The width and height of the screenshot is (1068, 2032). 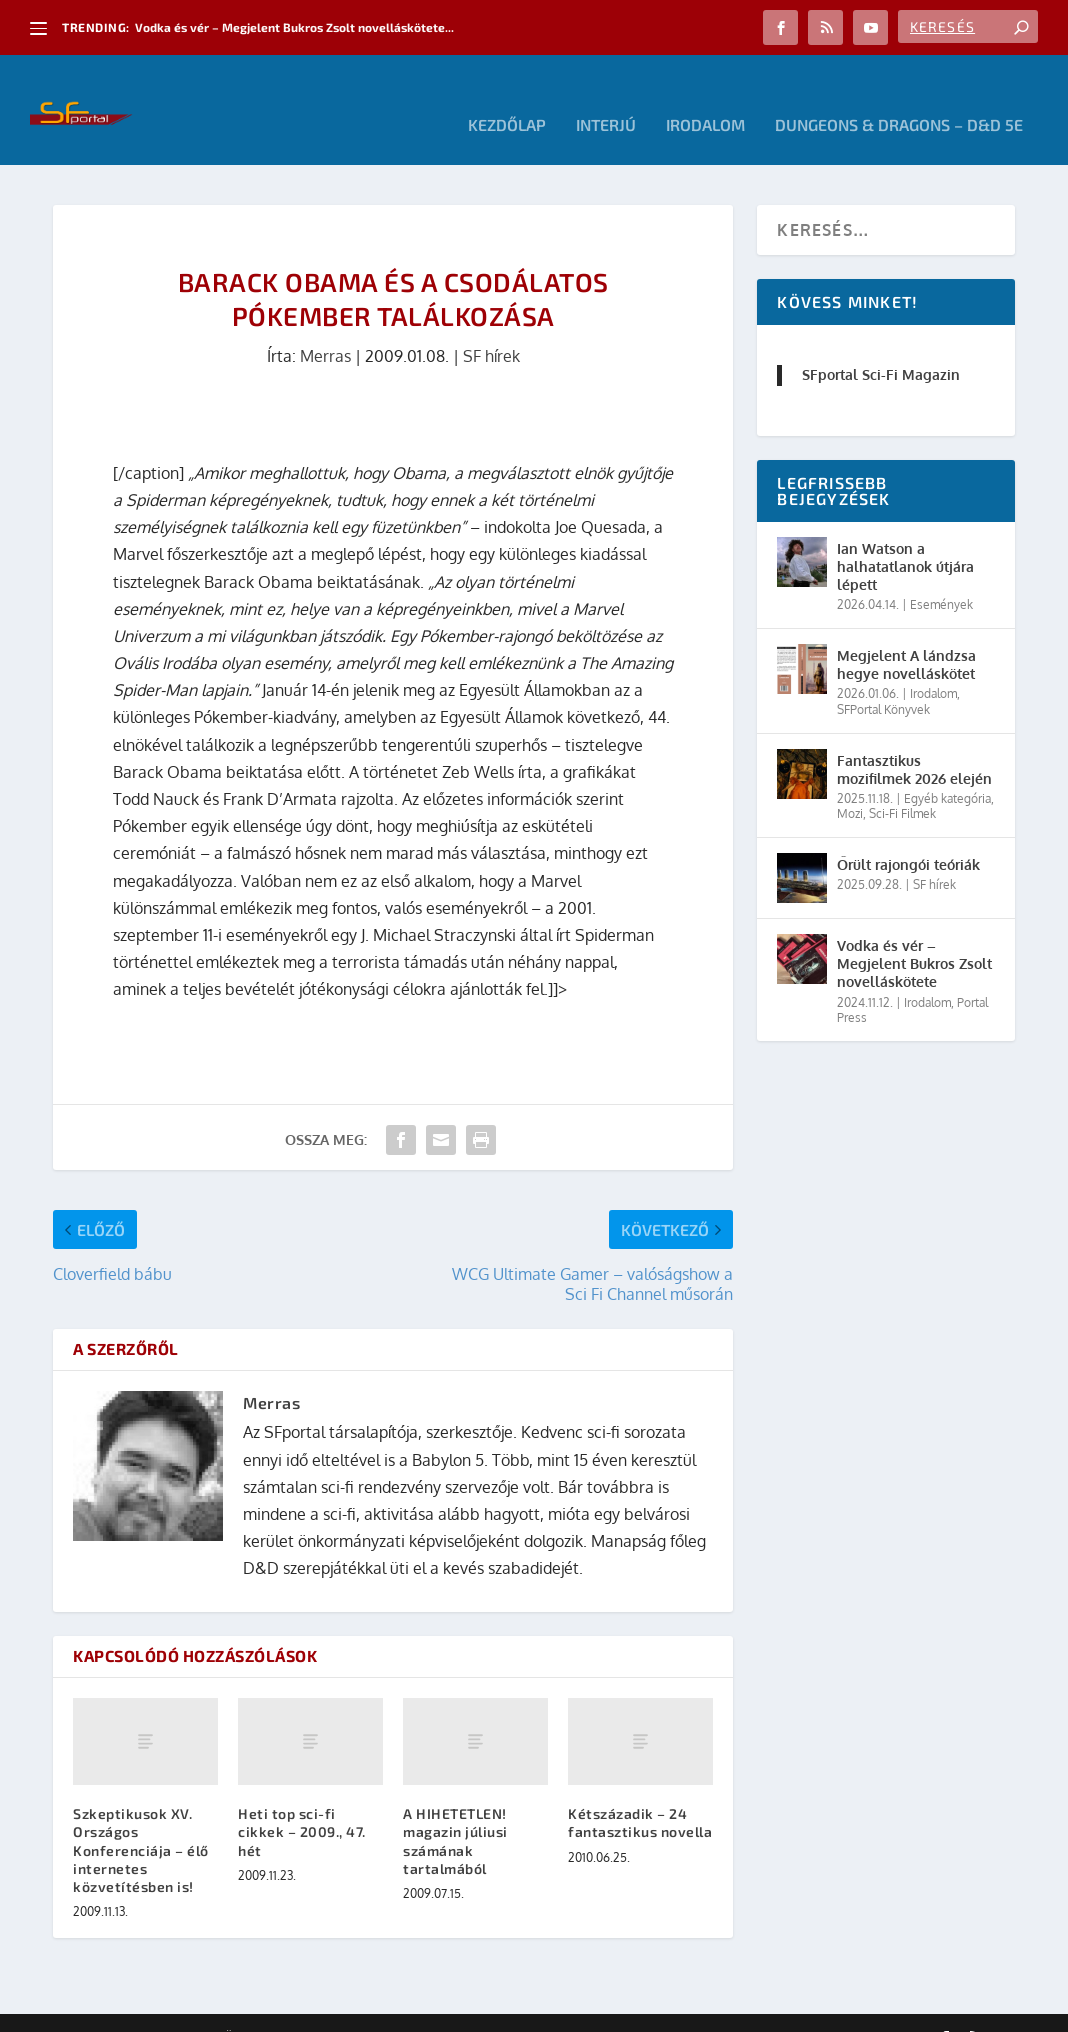 What do you see at coordinates (141, 1820) in the screenshot?
I see `Szkeptikusok XV. Országos Konferenciája – élő internetes közvetítésben is!` at bounding box center [141, 1820].